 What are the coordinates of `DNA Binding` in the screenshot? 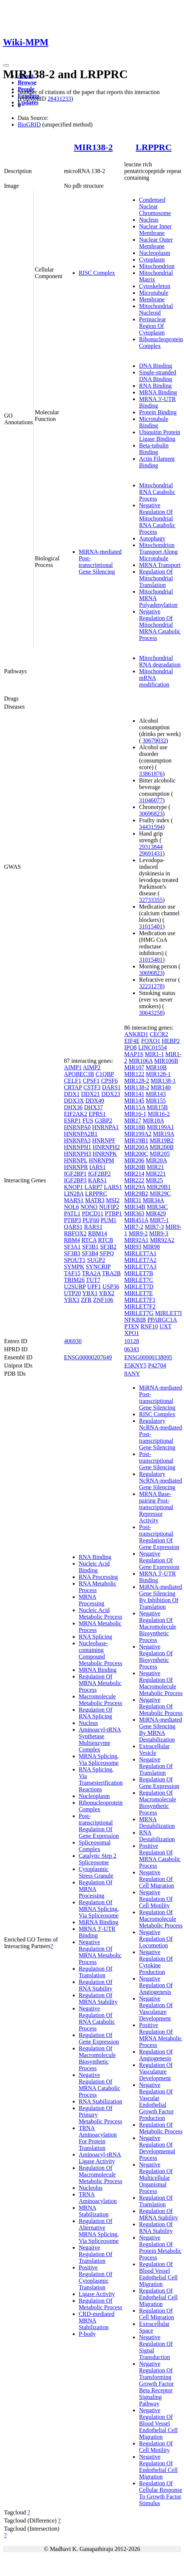 It's located at (155, 366).